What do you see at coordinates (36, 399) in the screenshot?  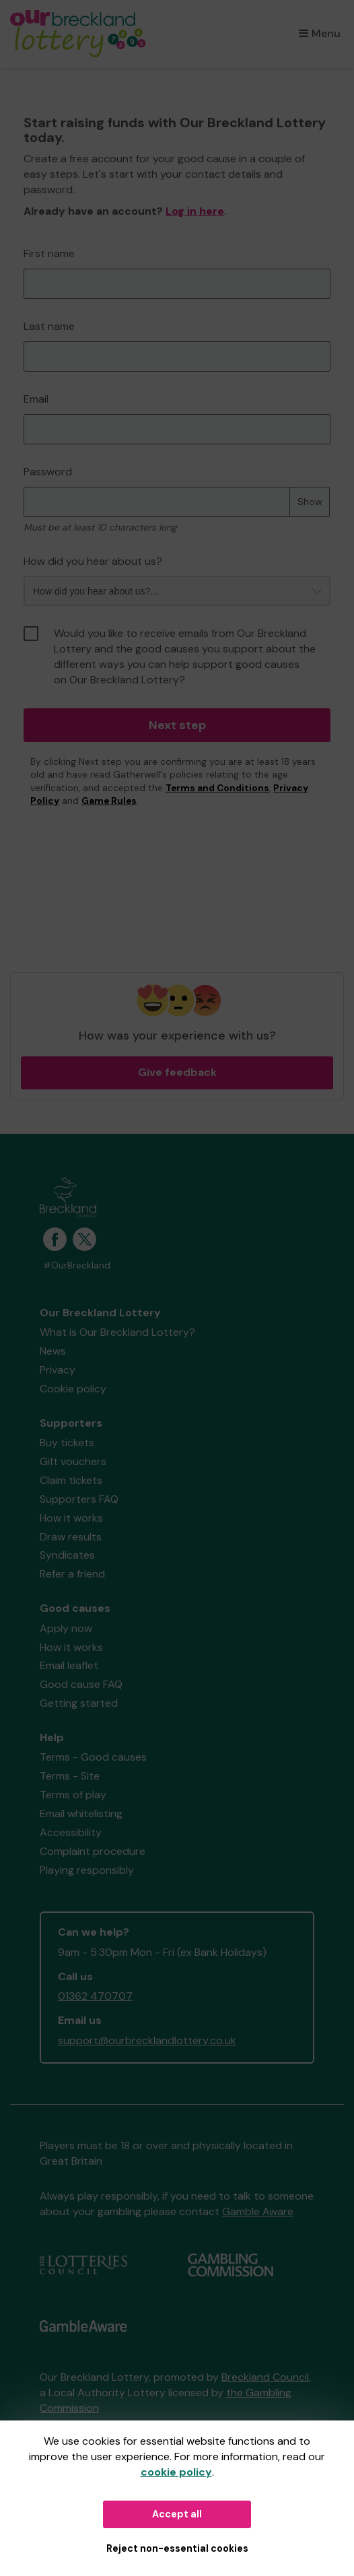 I see `Email` at bounding box center [36, 399].